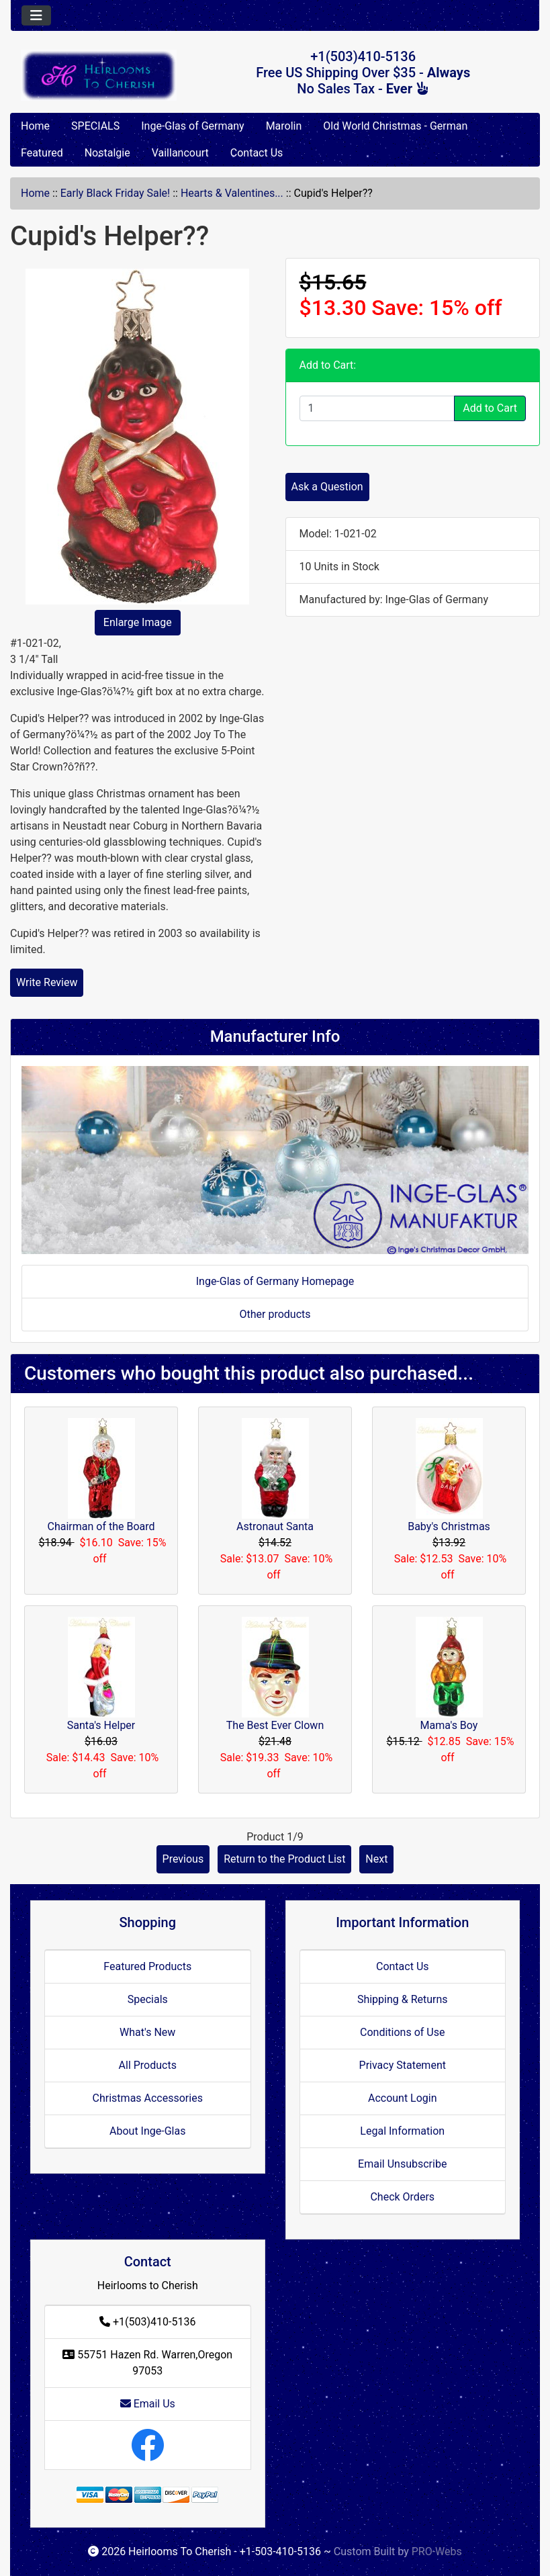 This screenshot has height=2576, width=550. I want to click on Featured Products, so click(147, 1966).